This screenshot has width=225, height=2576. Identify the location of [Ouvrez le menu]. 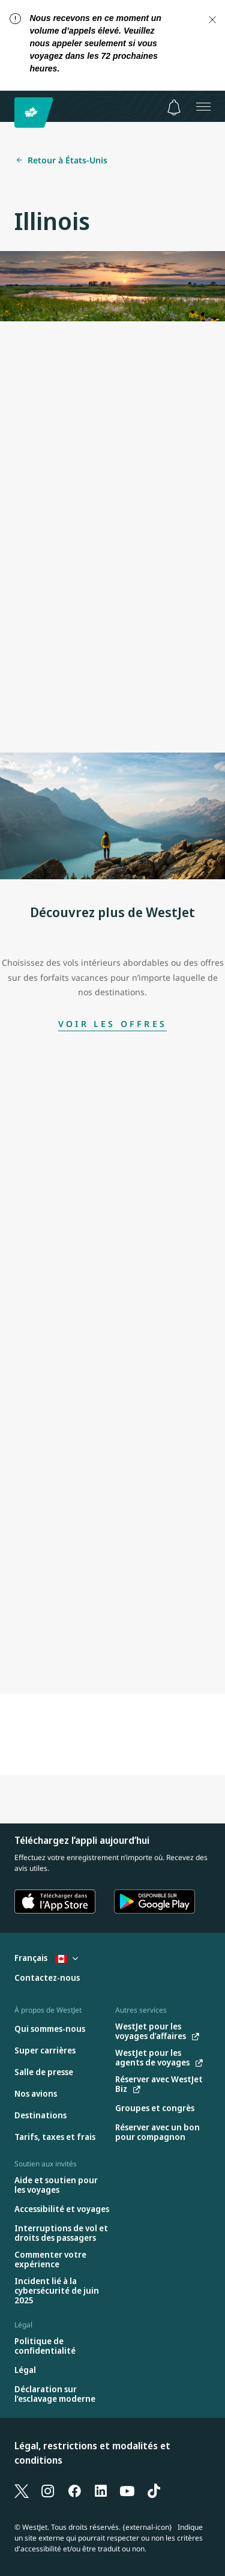
(203, 106).